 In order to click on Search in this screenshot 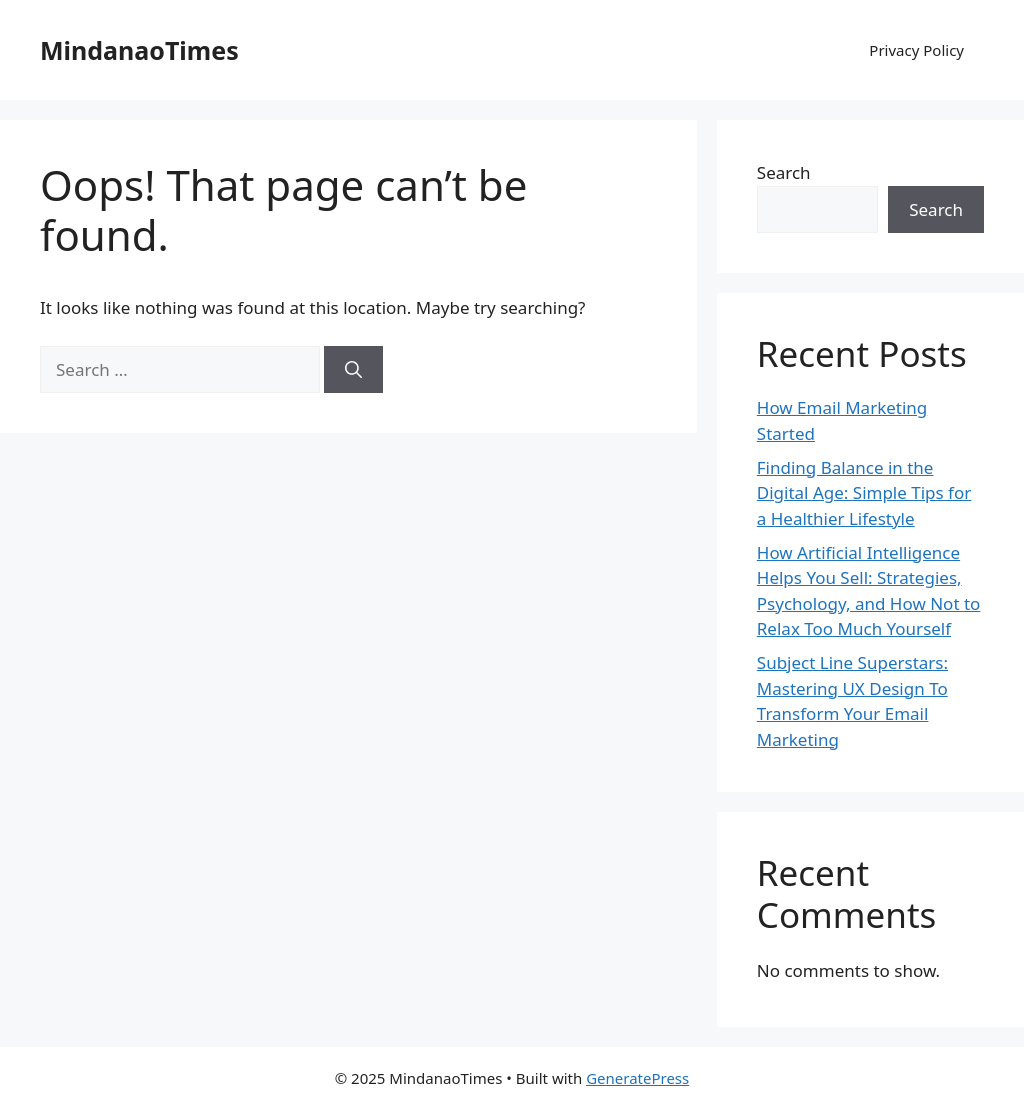, I will do `click(784, 172)`.